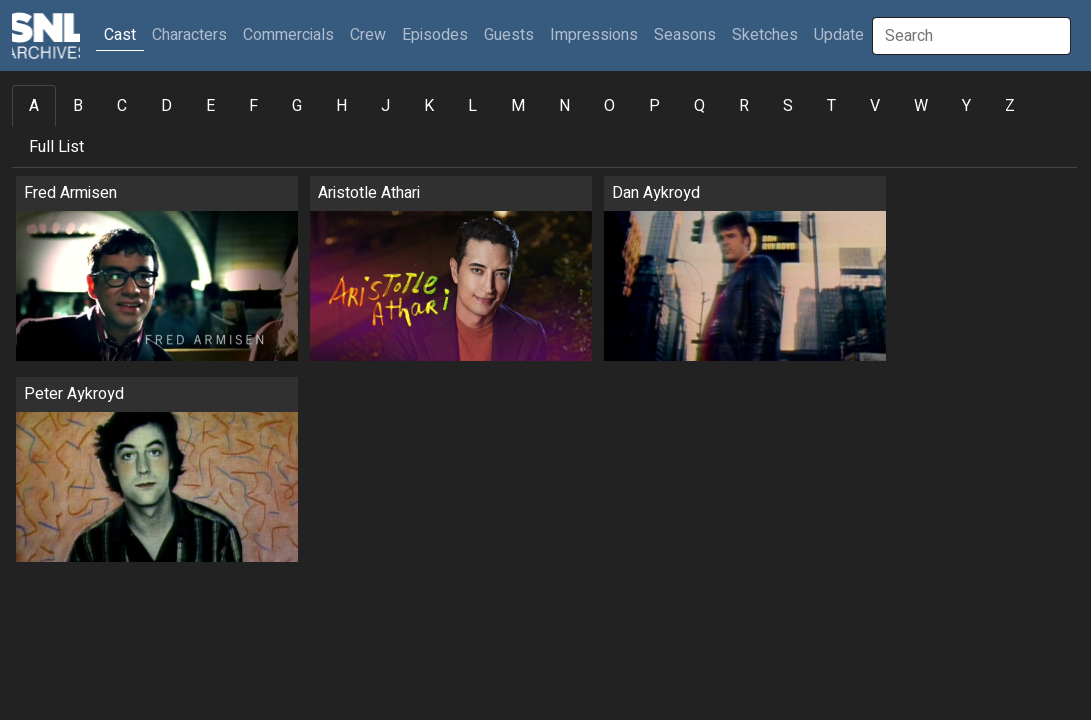 The image size is (1091, 720). What do you see at coordinates (124, 34) in the screenshot?
I see `Cast [button]` at bounding box center [124, 34].